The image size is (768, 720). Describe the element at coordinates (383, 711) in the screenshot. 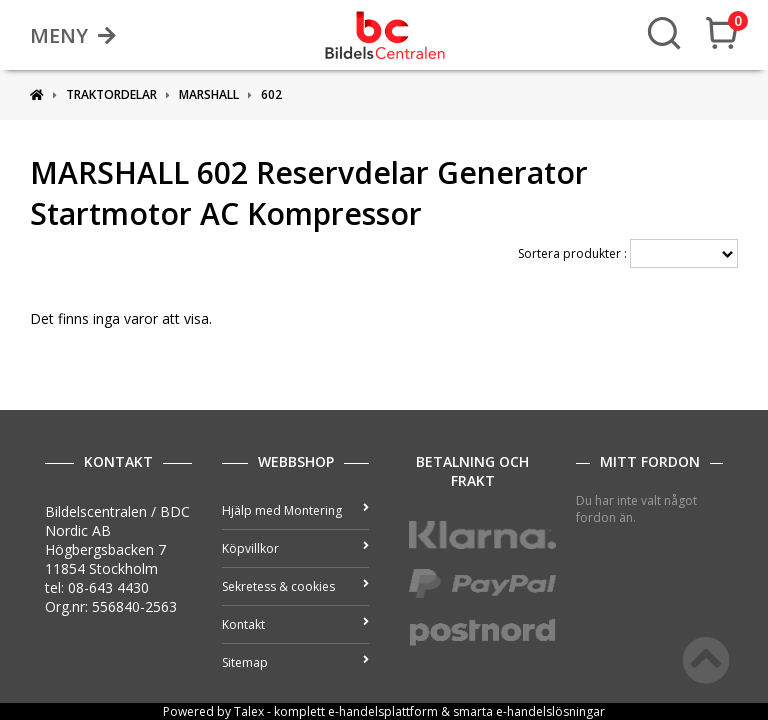

I see `e-handelsplattform` at that location.